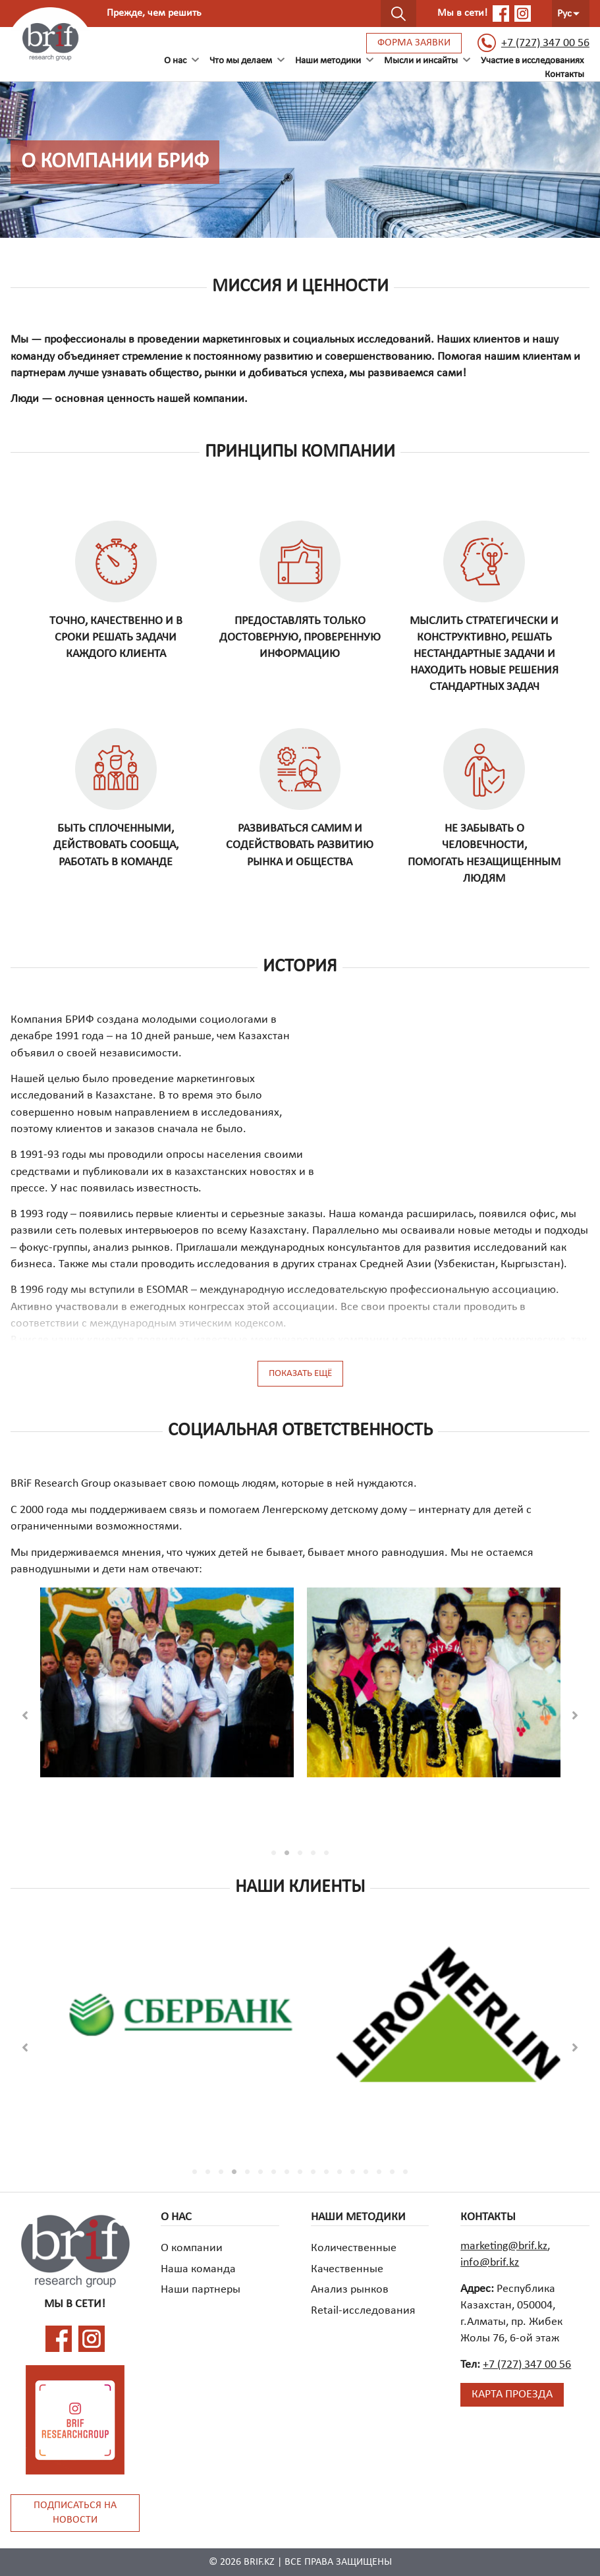  What do you see at coordinates (326, 1853) in the screenshot?
I see `5 [tab]` at bounding box center [326, 1853].